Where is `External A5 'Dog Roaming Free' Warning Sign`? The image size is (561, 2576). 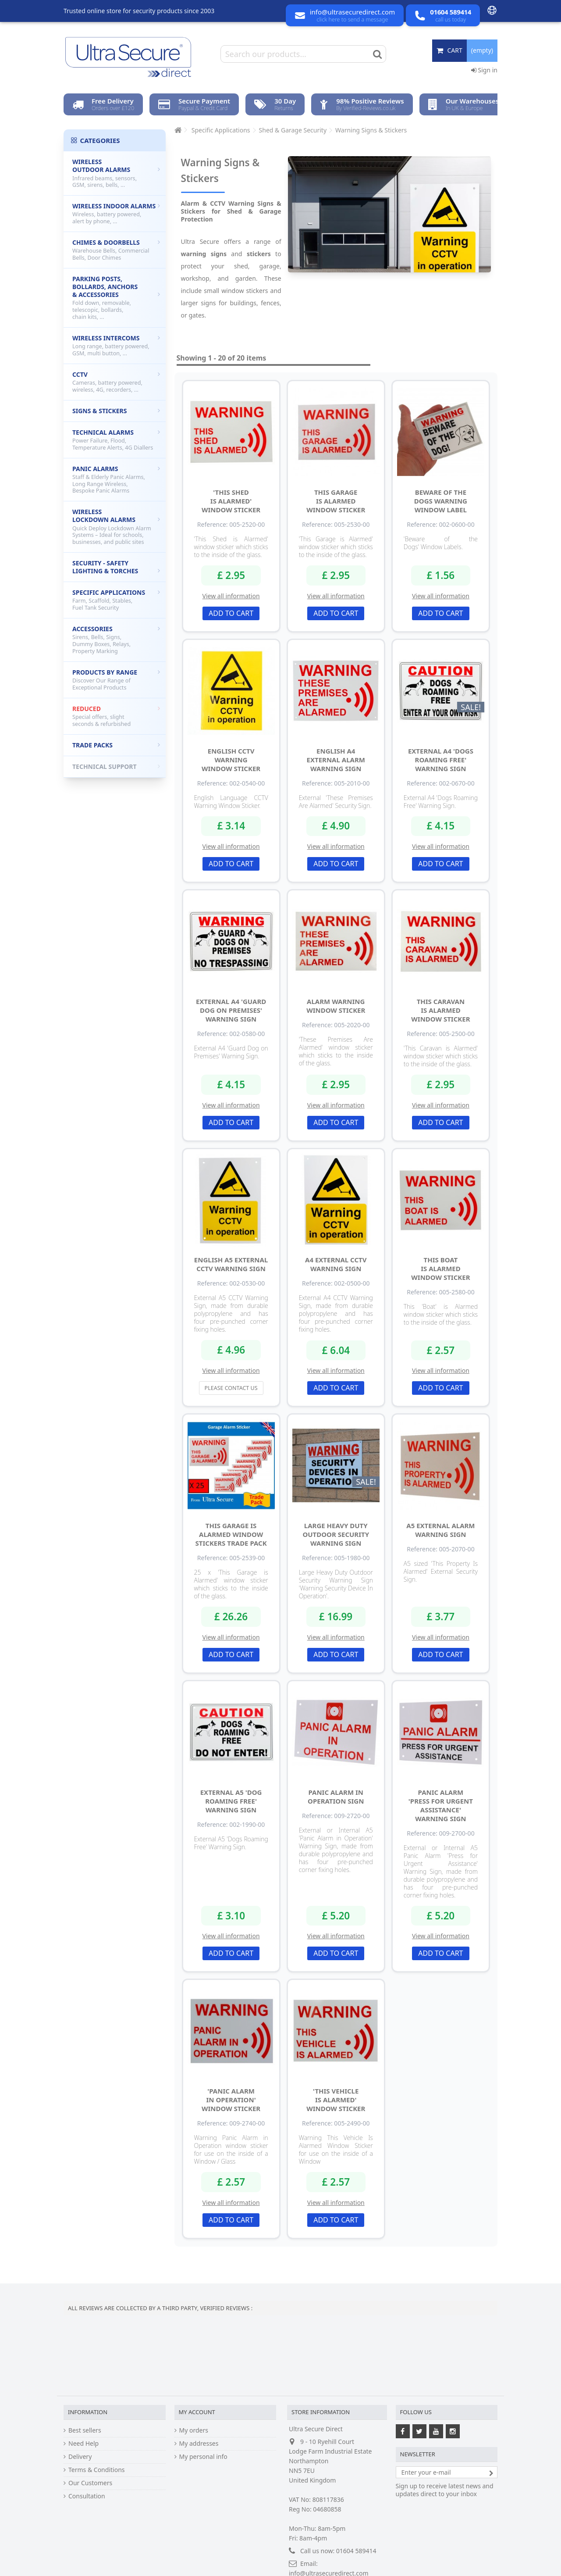
External A5 'Dog Roaming Free' Warning Sign is located at coordinates (231, 1801).